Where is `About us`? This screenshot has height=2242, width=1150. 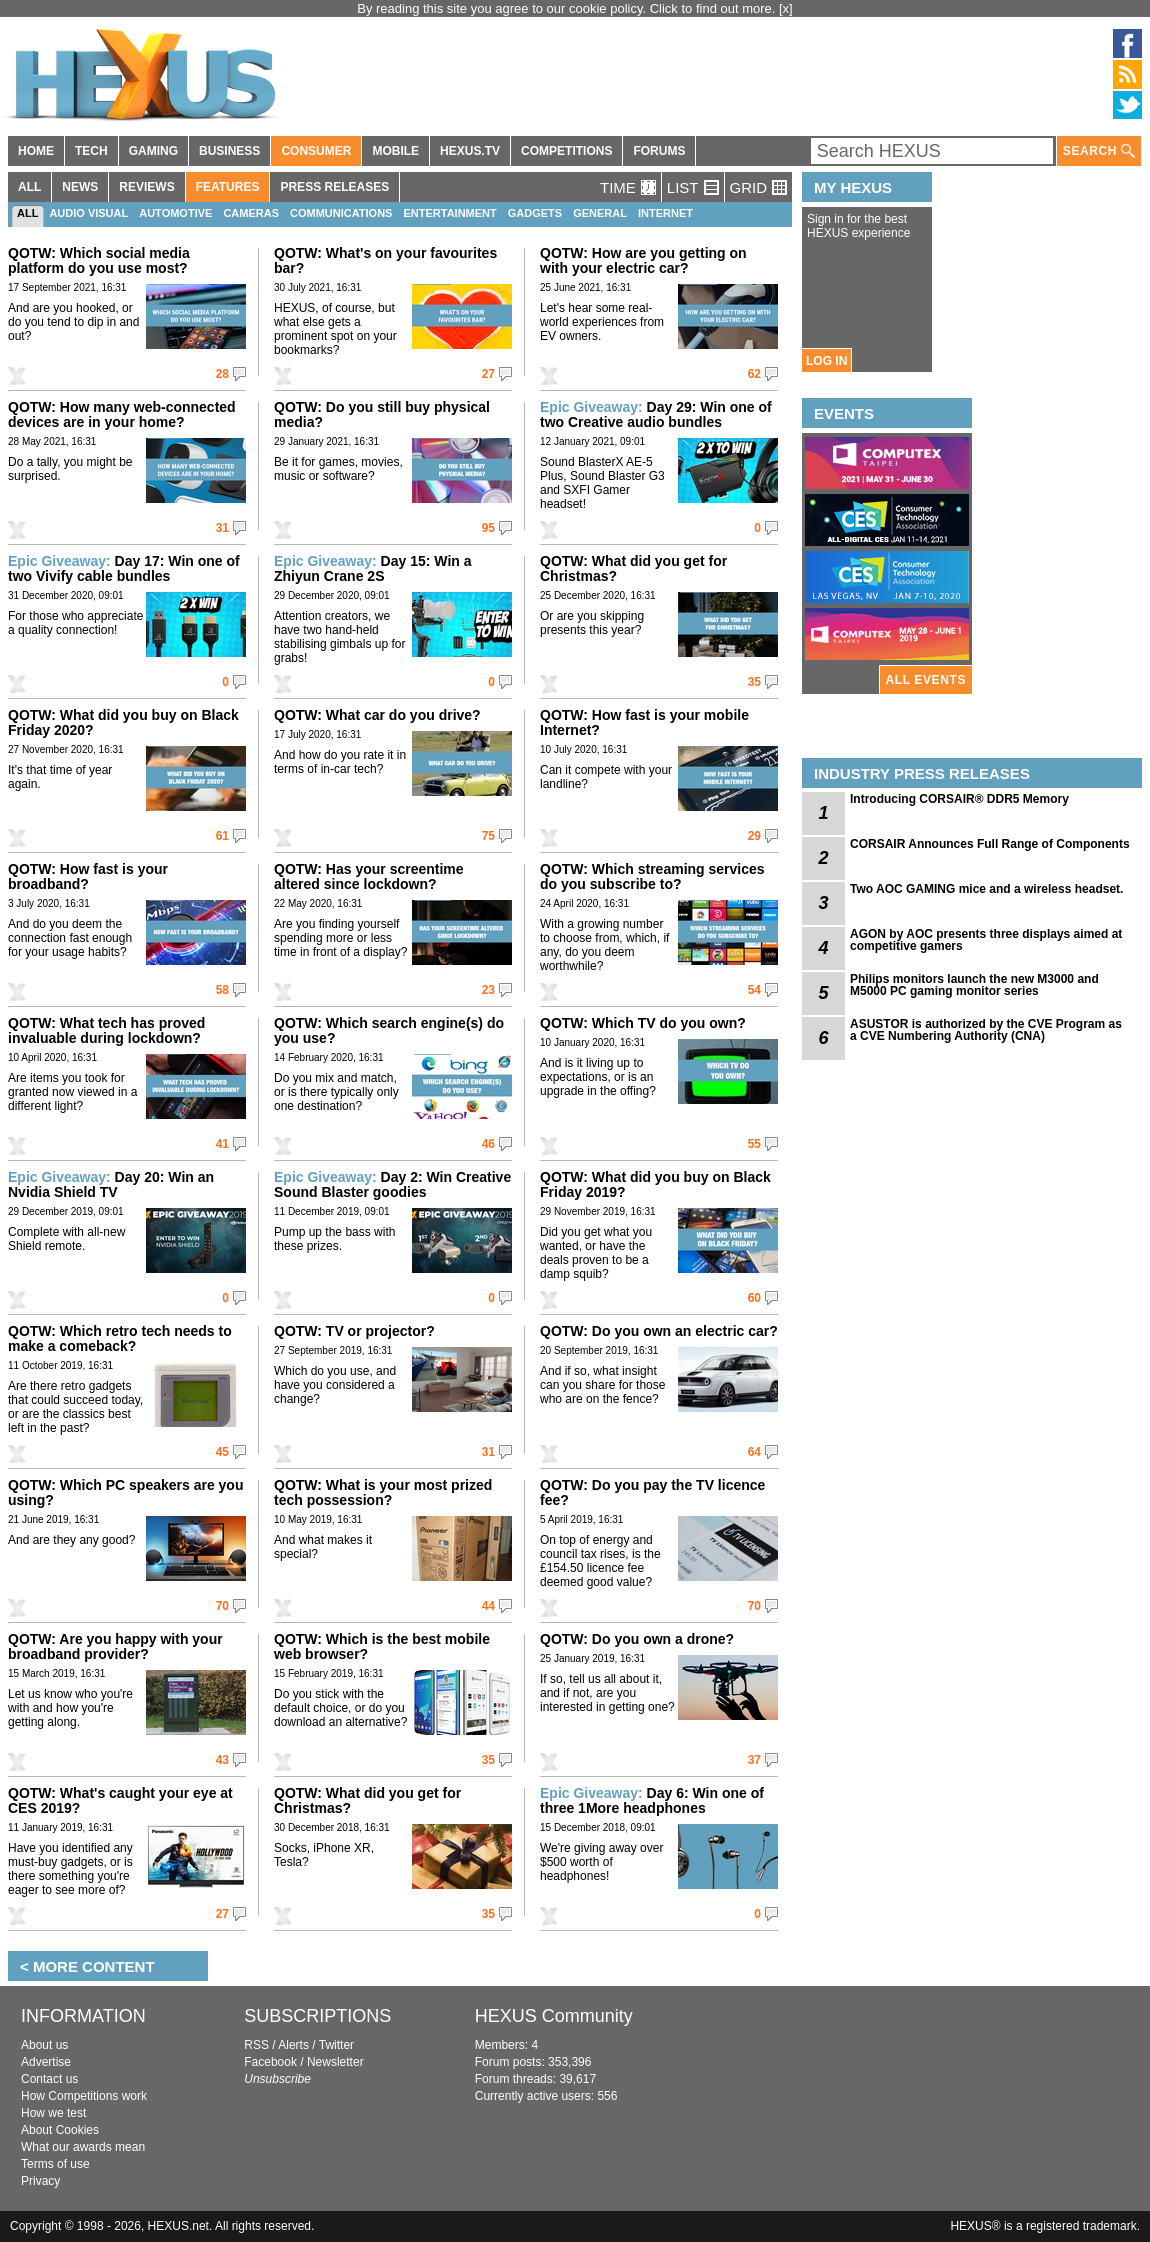 About us is located at coordinates (44, 2045).